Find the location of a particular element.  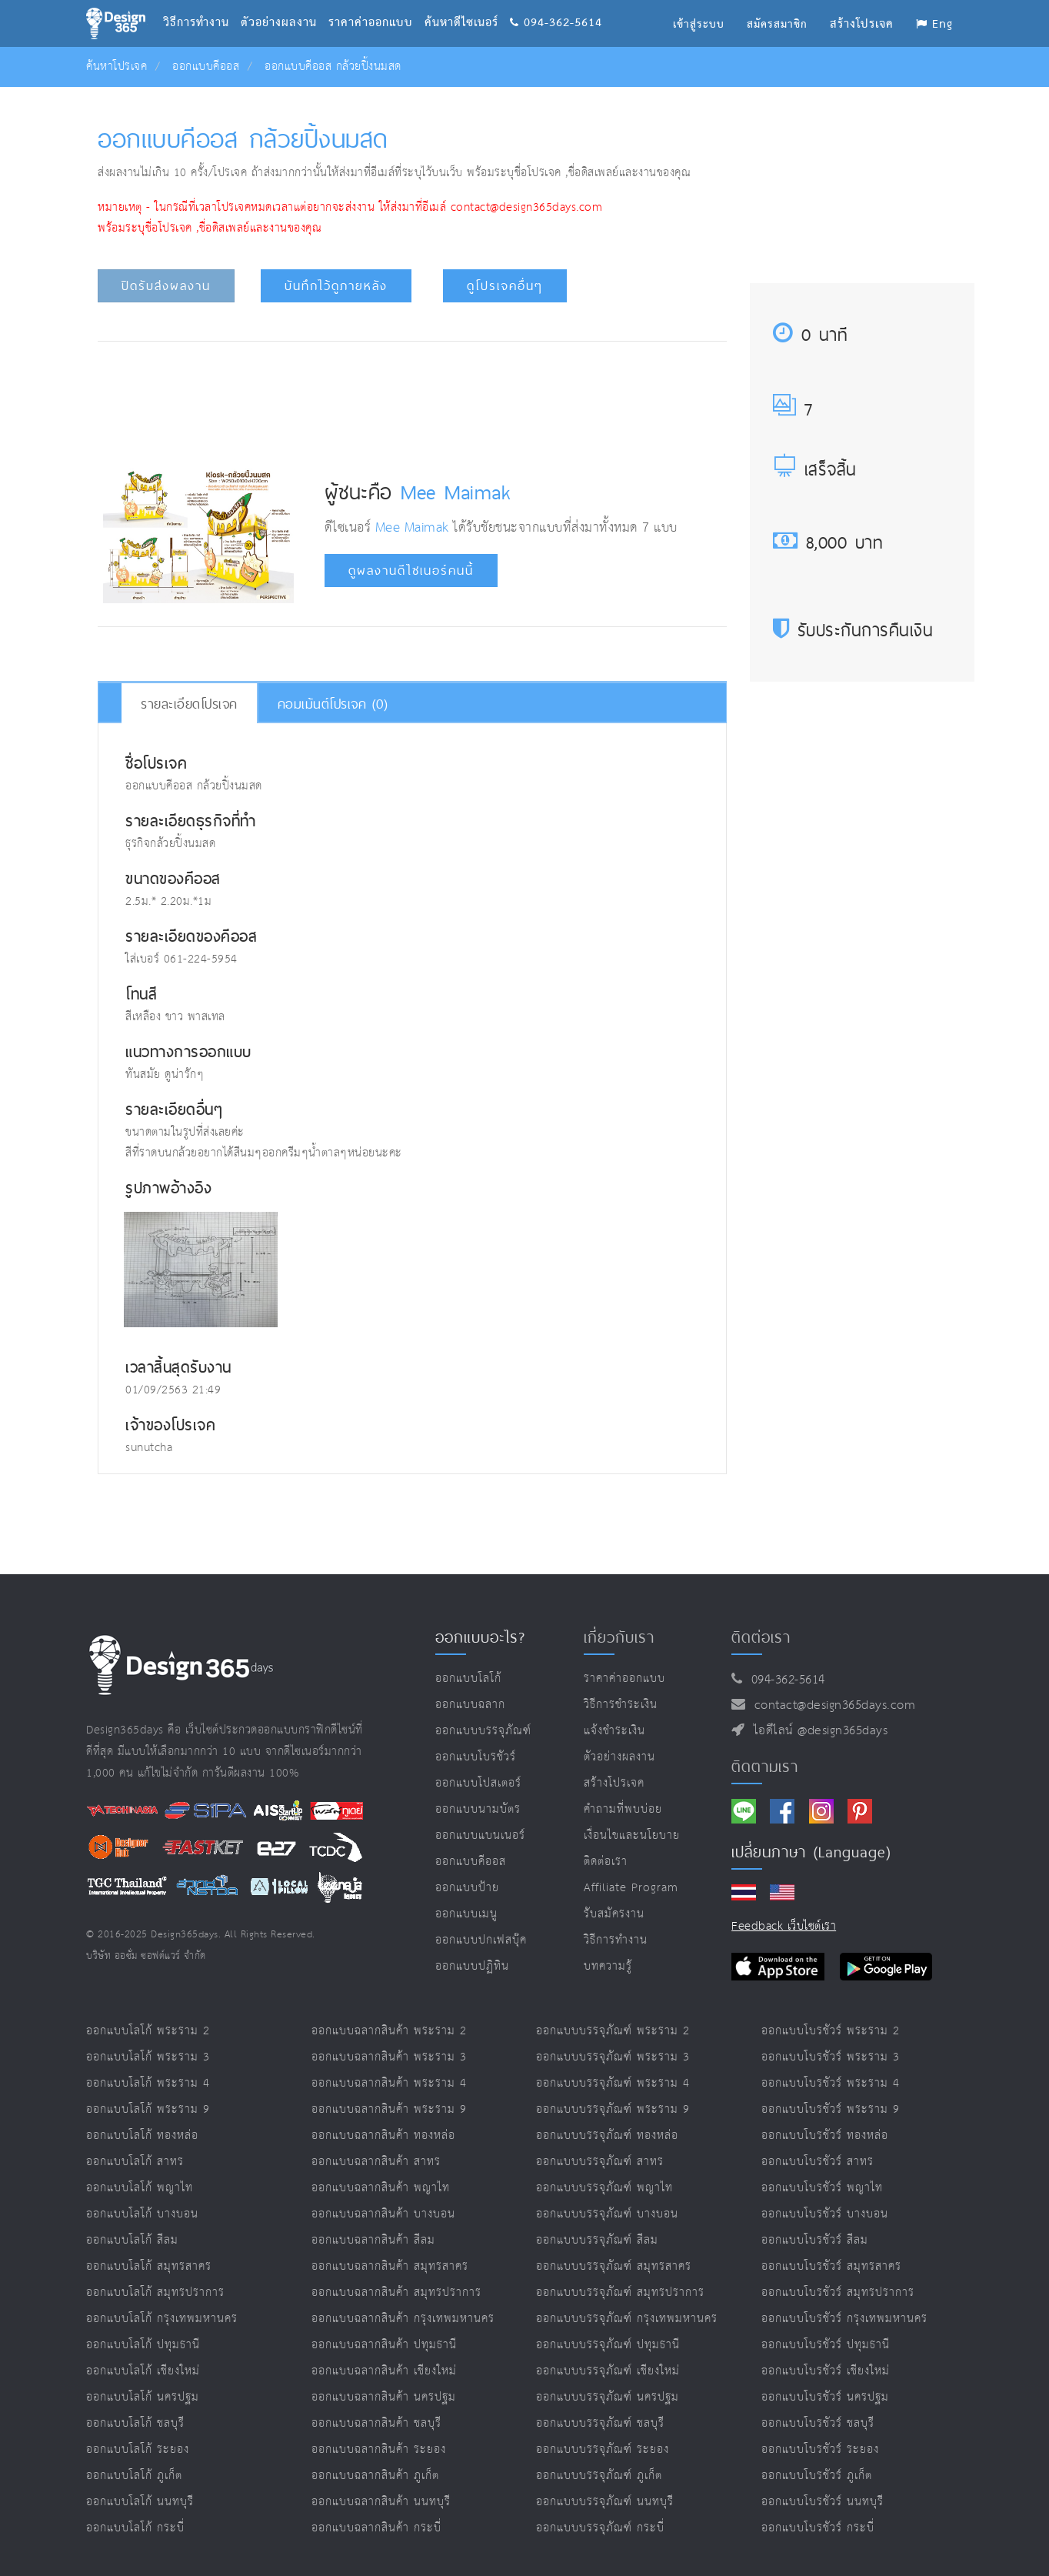

Mee Maimak is located at coordinates (456, 492).